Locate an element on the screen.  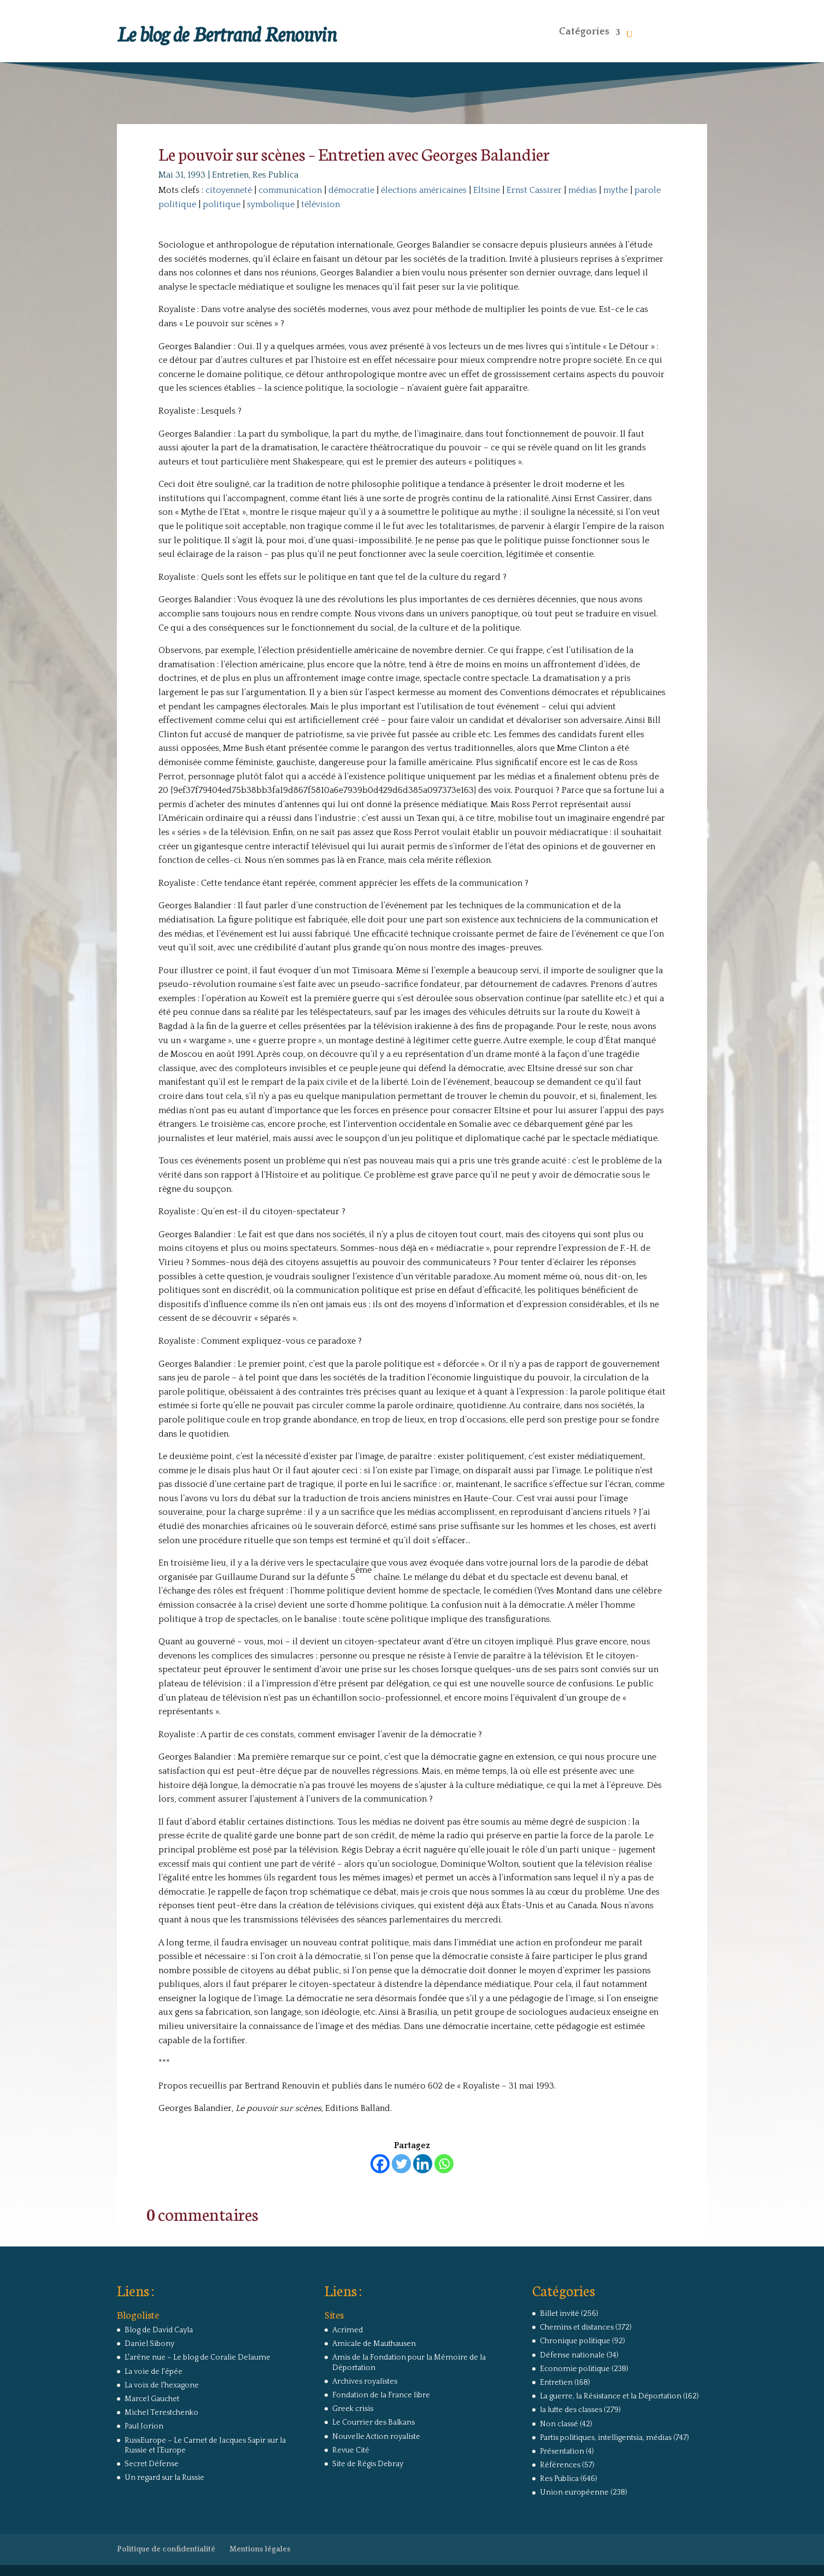
Acrimed is located at coordinates (347, 2330).